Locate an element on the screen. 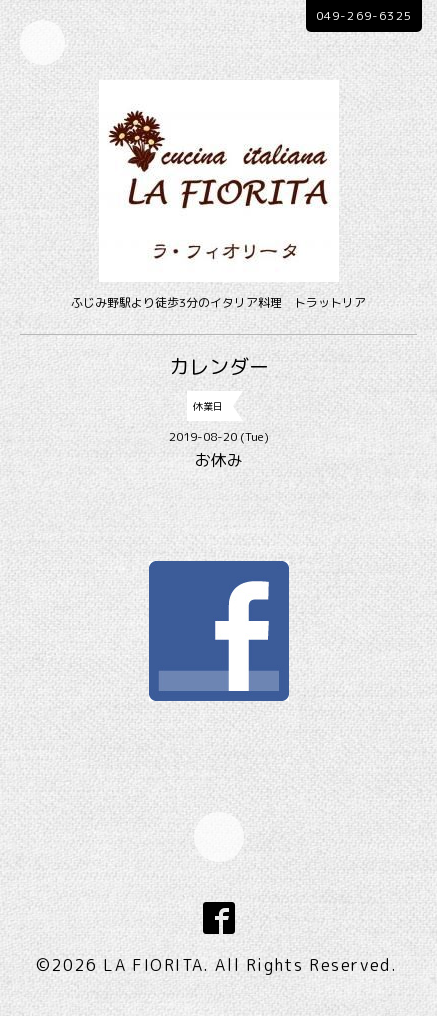  049-269-6325 is located at coordinates (364, 15).